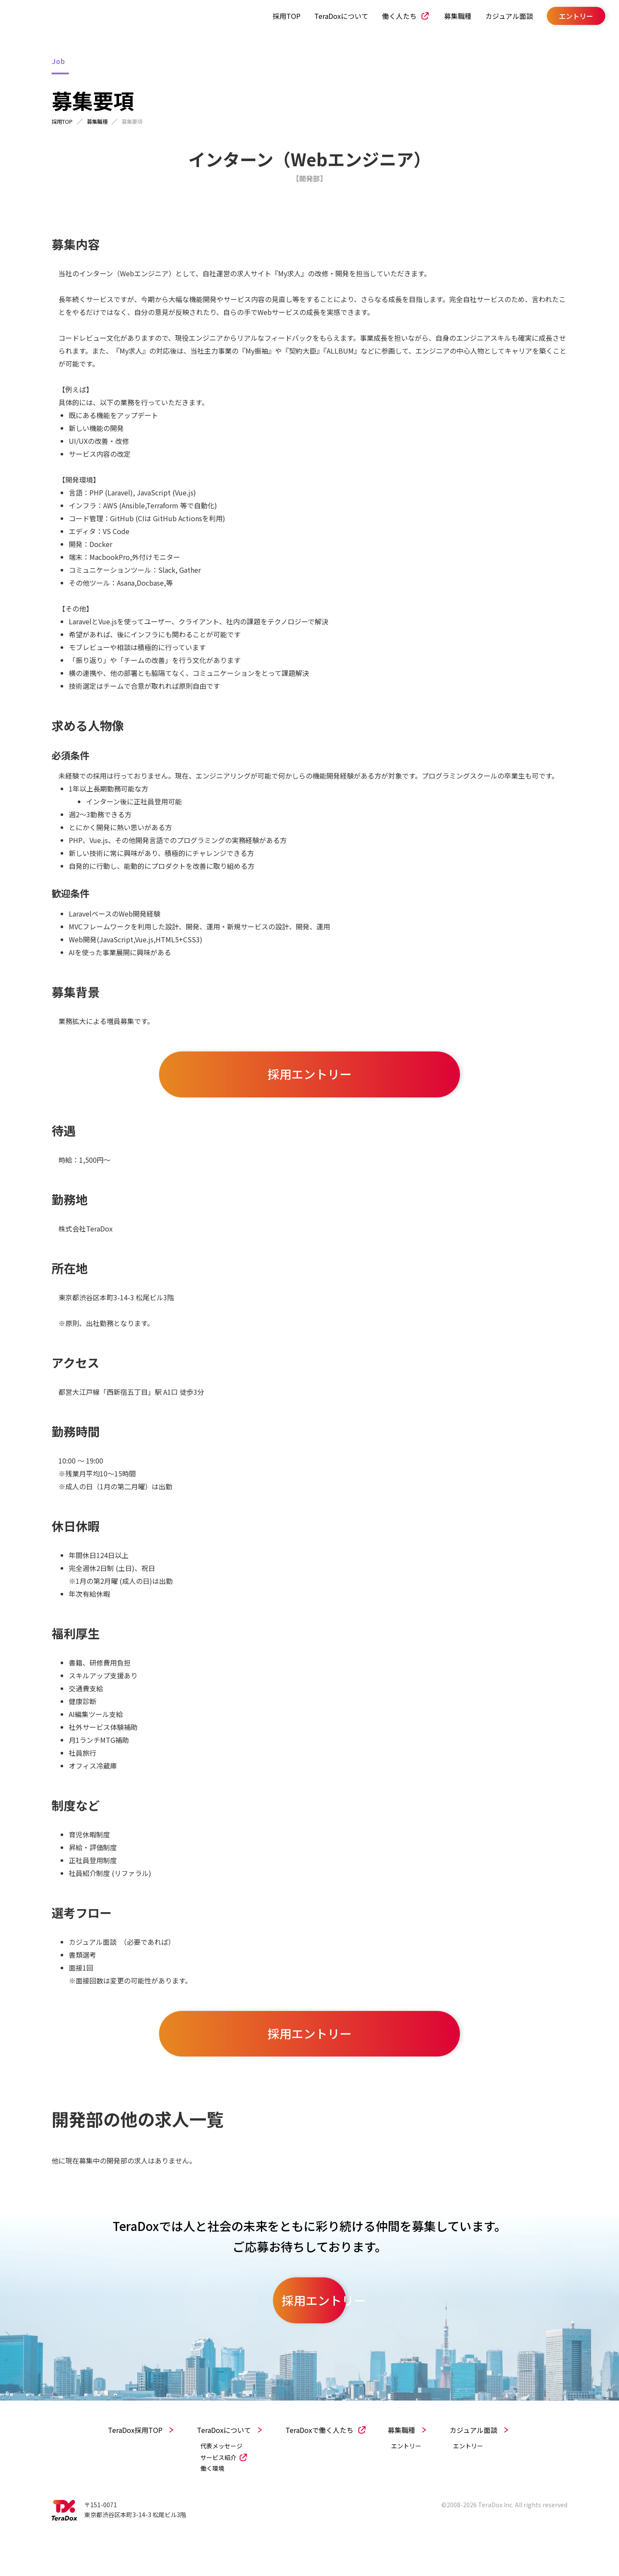  Describe the element at coordinates (276, 17) in the screenshot. I see `採用TOP` at that location.